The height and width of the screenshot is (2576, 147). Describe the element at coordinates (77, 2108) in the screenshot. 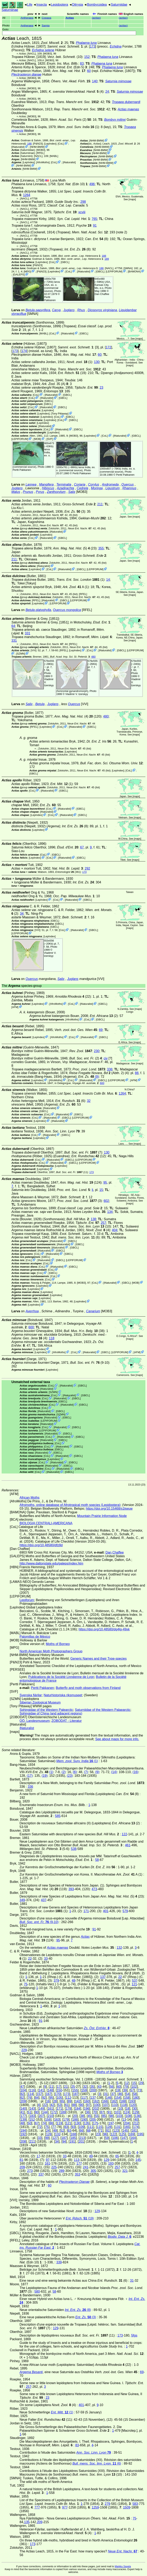

I see `184` at that location.